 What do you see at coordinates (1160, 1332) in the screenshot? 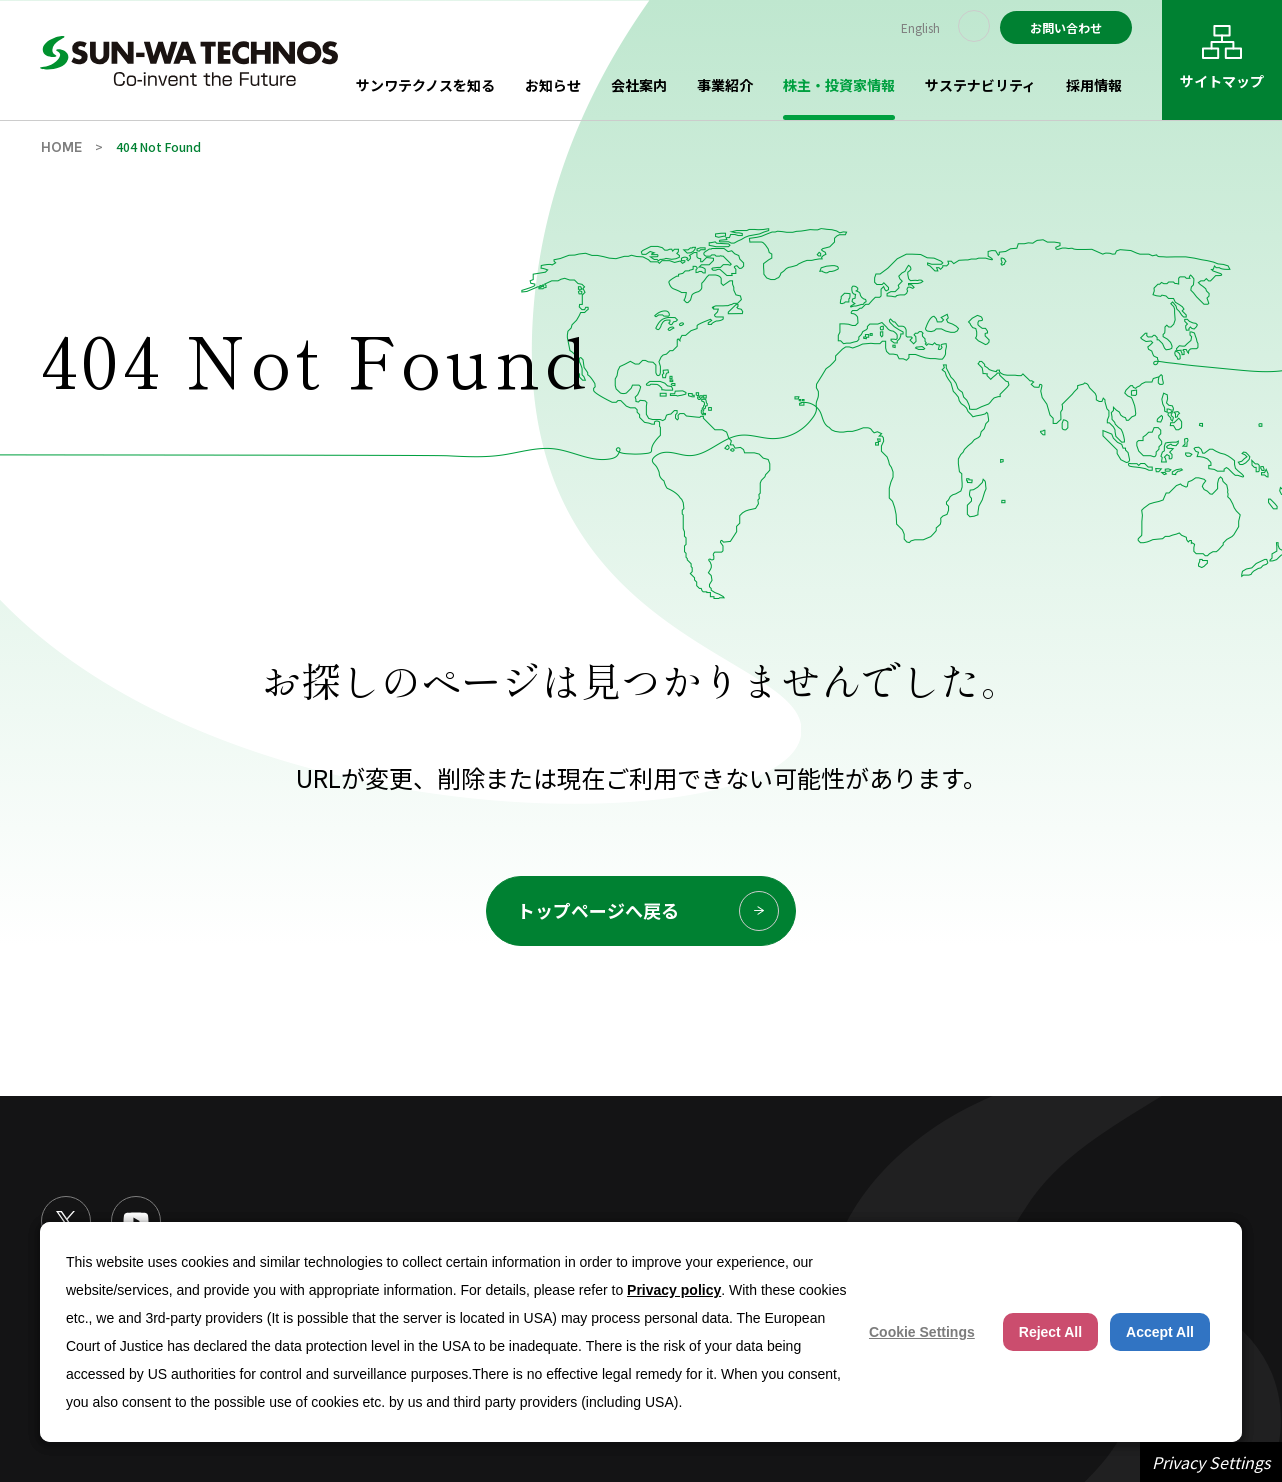
I see `Accept All` at bounding box center [1160, 1332].